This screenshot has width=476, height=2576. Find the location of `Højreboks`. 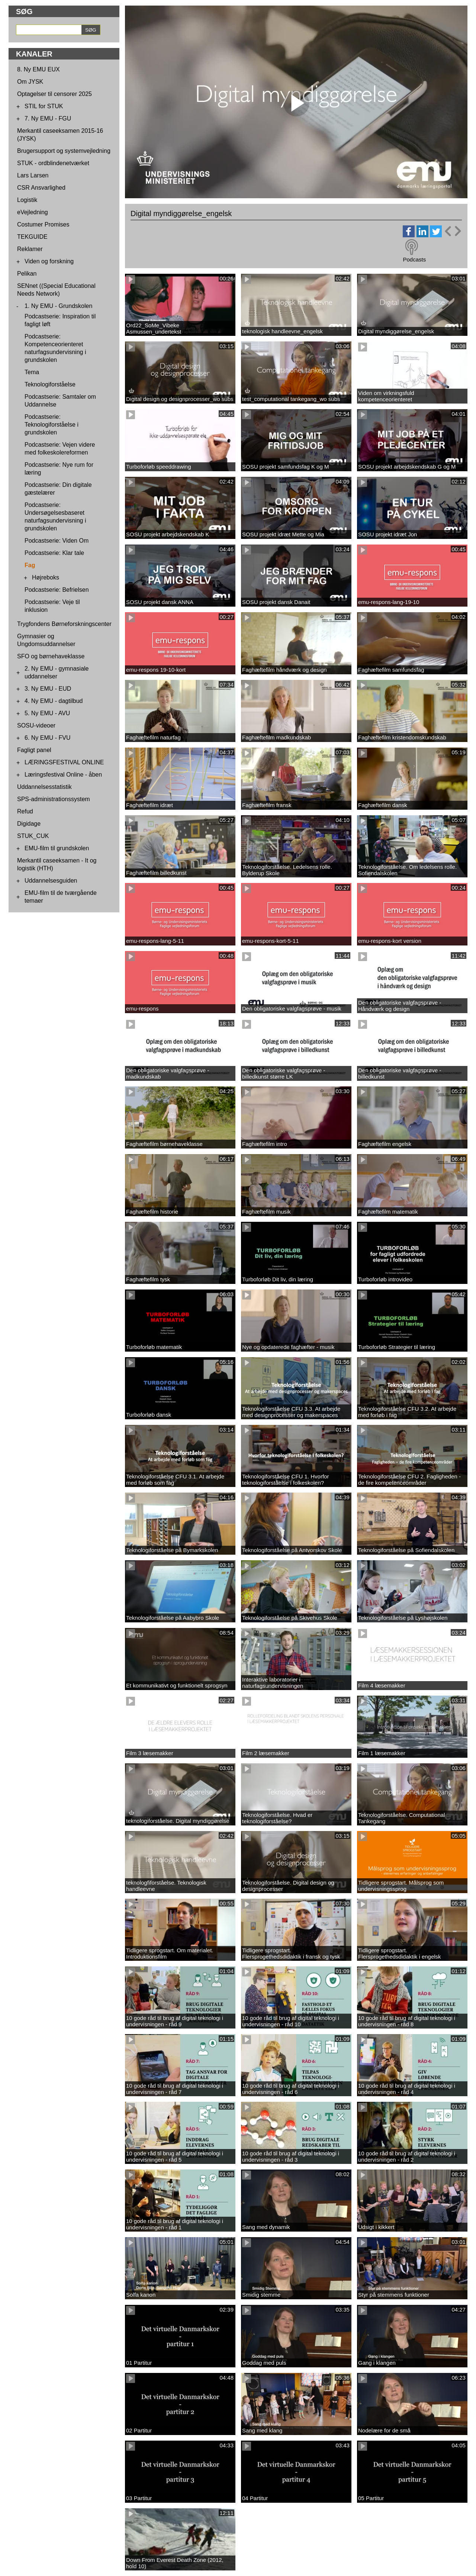

Højreboks is located at coordinates (45, 577).